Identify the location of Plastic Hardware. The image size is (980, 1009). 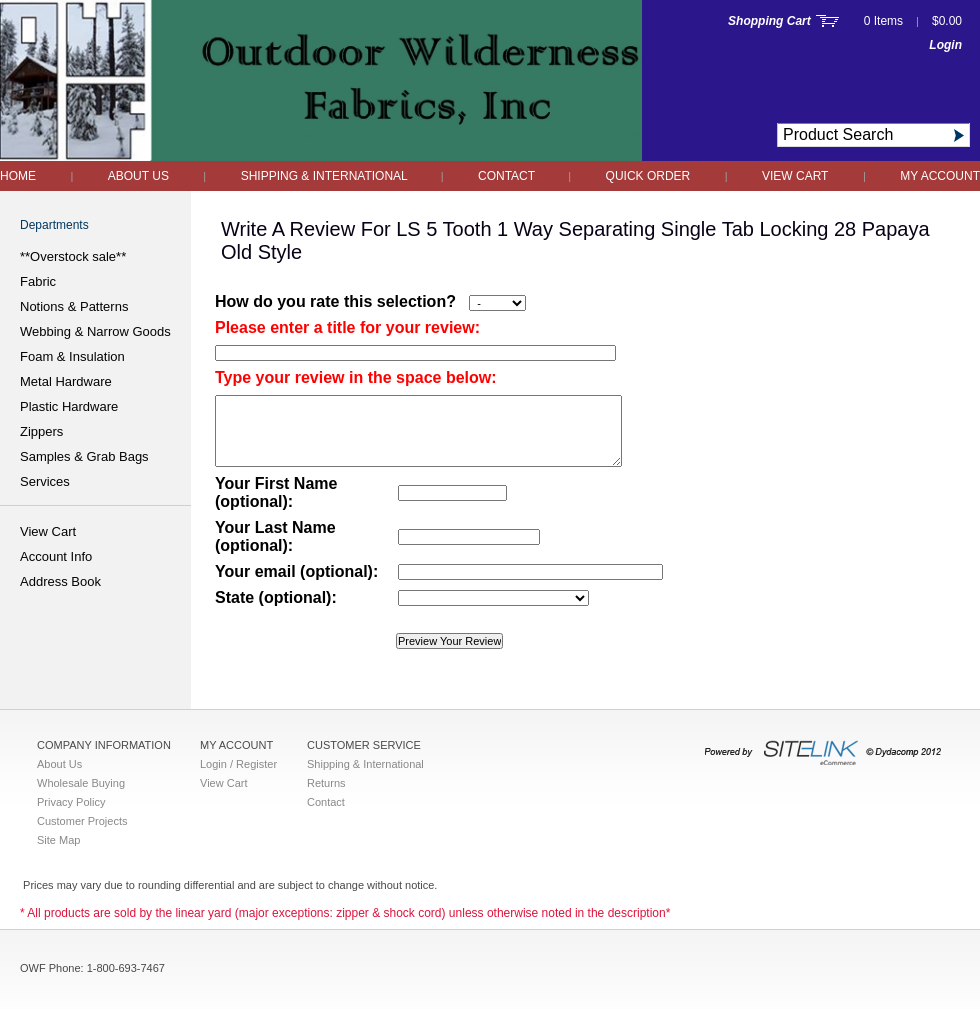
(69, 406).